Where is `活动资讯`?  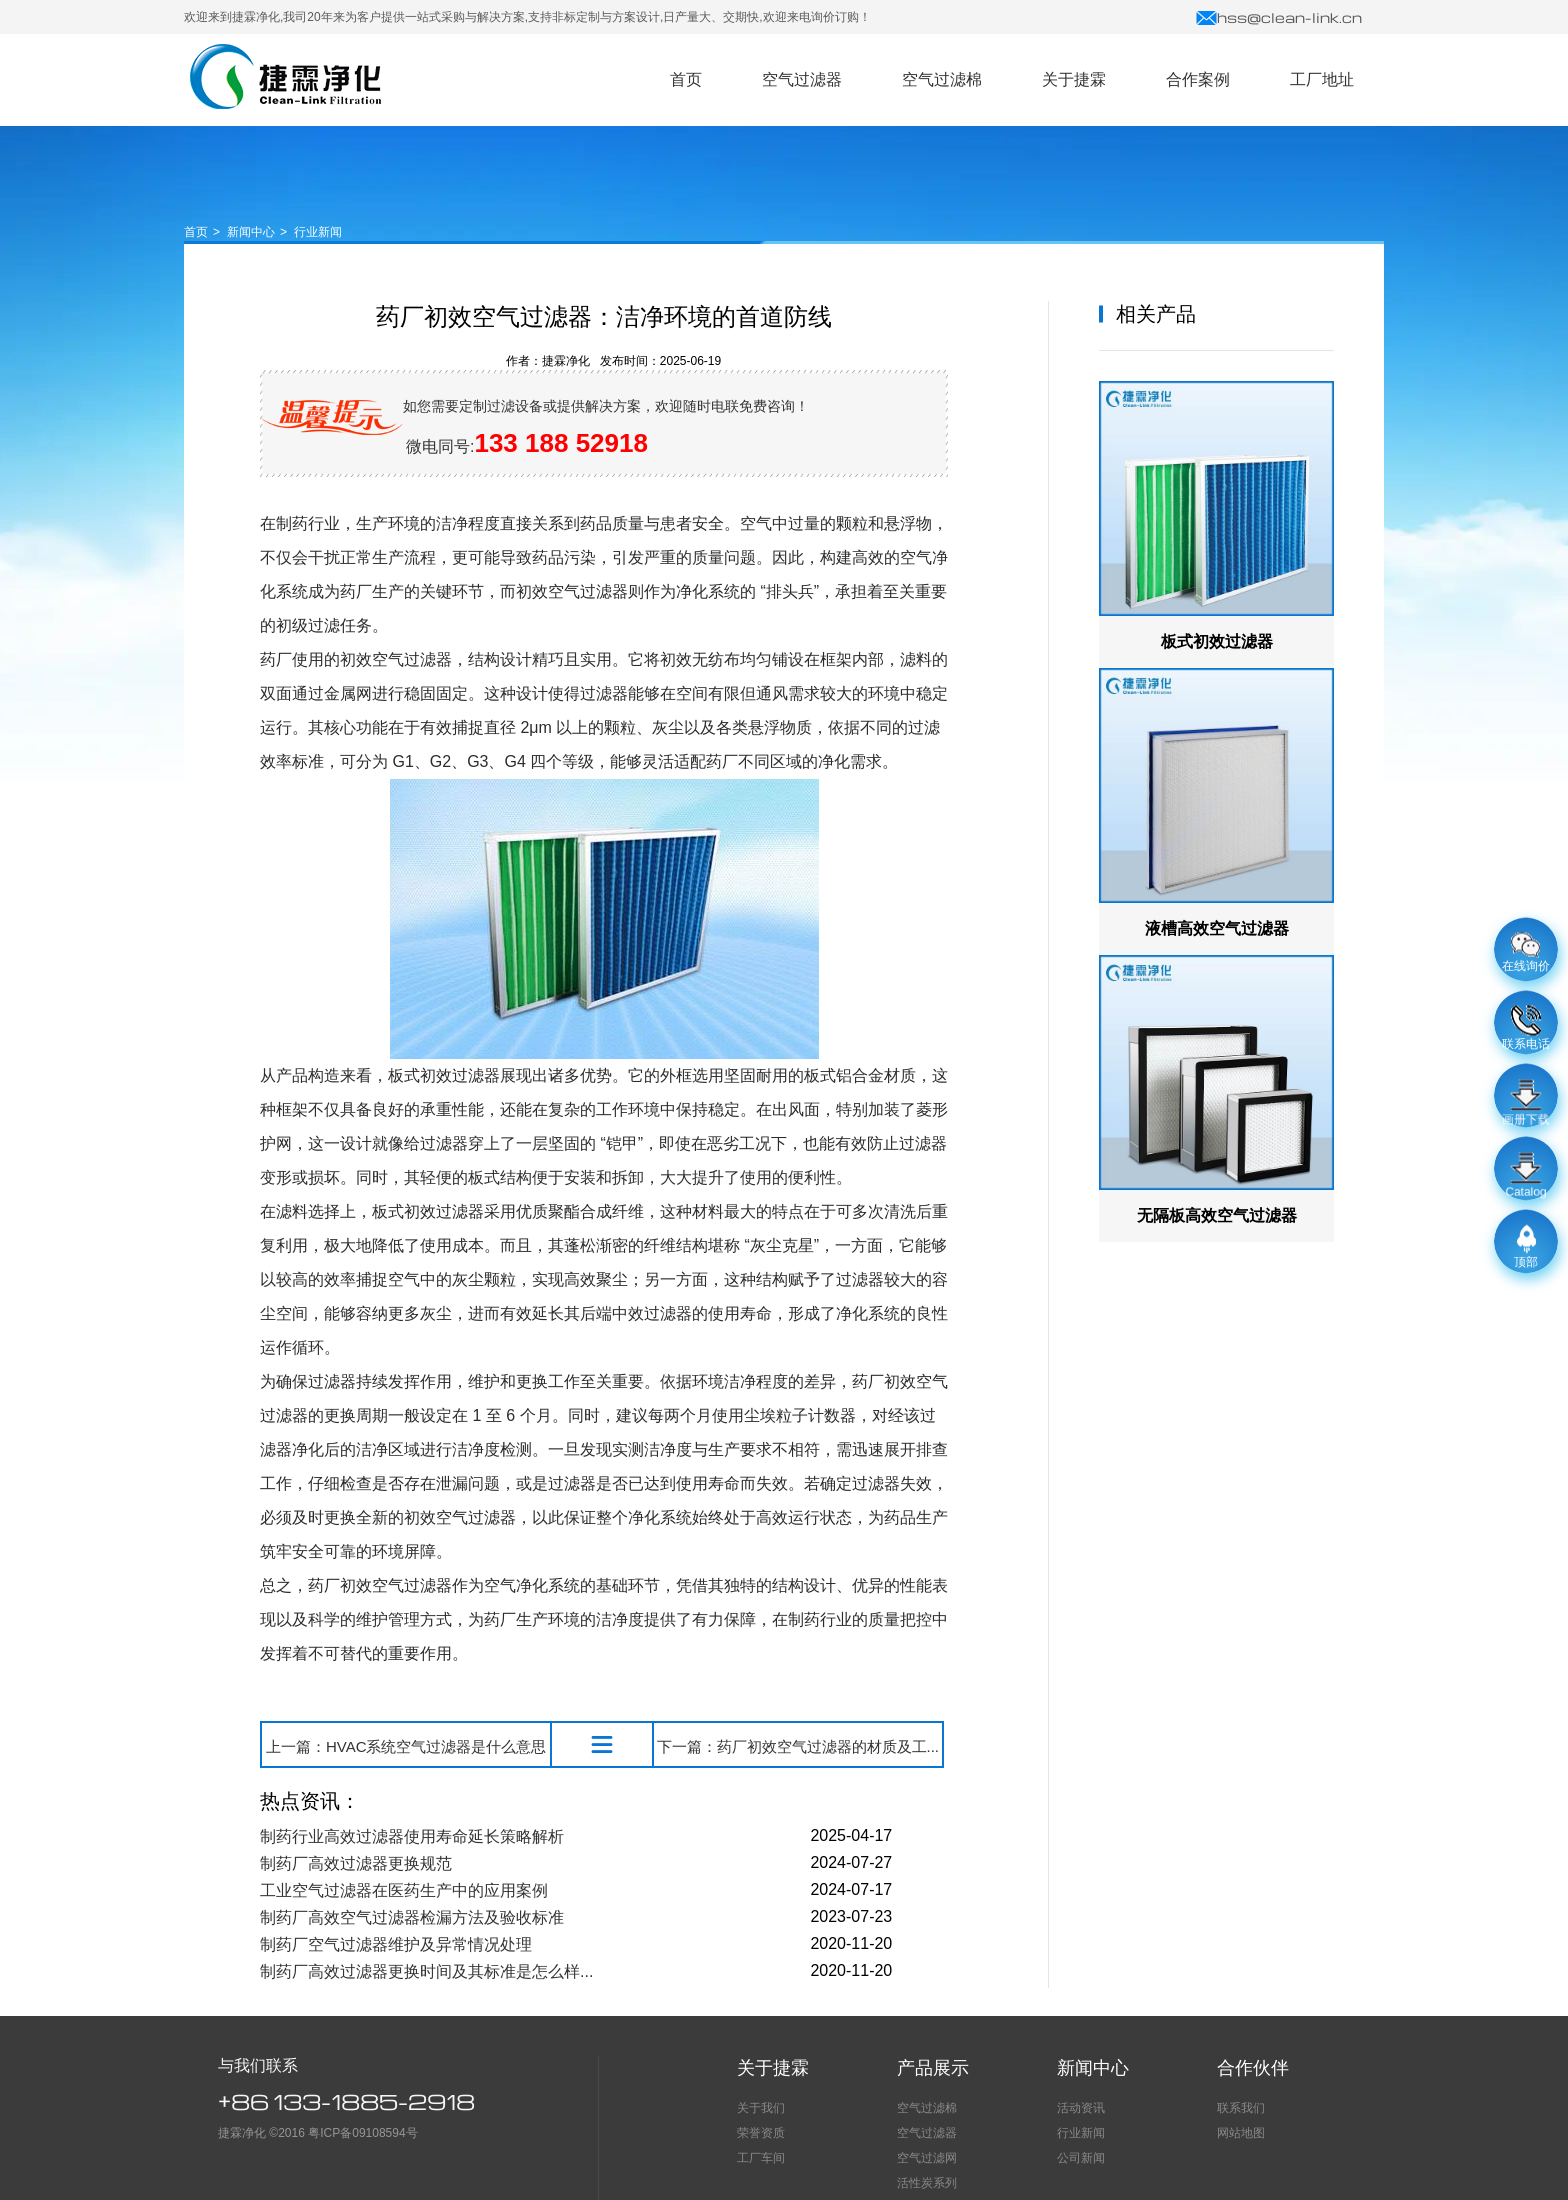
活动资讯 is located at coordinates (1081, 2108).